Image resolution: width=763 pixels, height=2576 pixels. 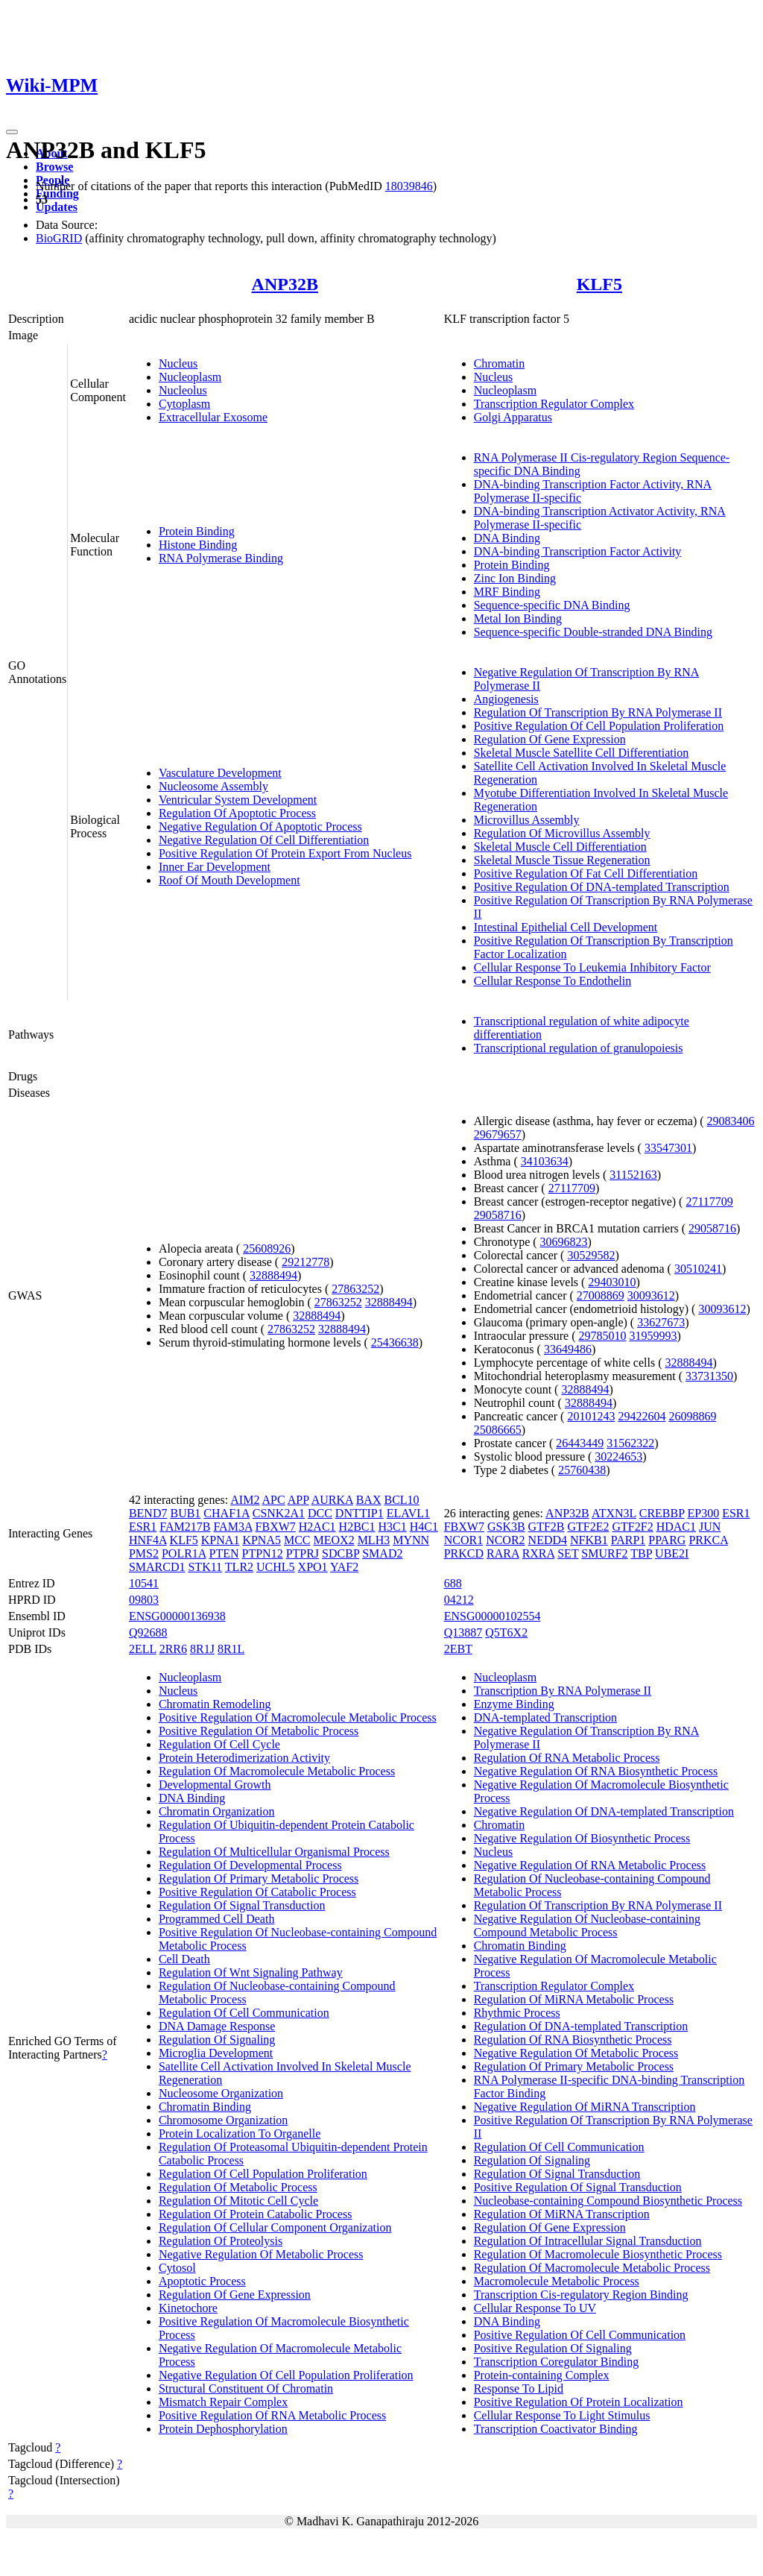 I want to click on Cellular Response To Leukemia Inhibitory Factor, so click(x=592, y=967).